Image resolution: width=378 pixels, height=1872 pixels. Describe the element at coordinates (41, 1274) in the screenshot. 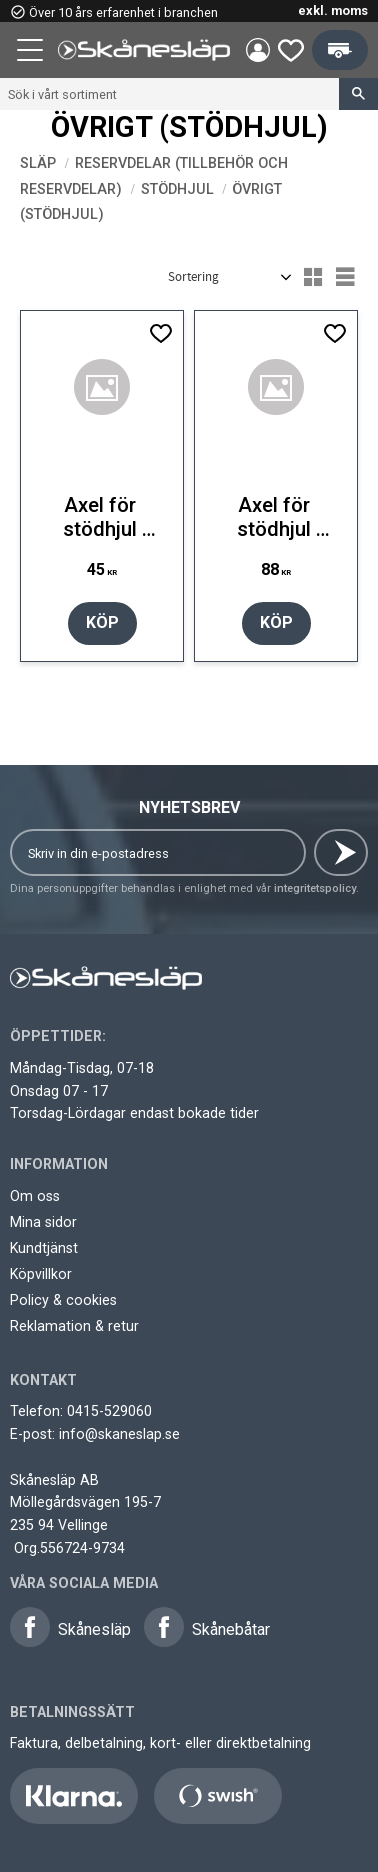

I see `Köpvillkor` at that location.